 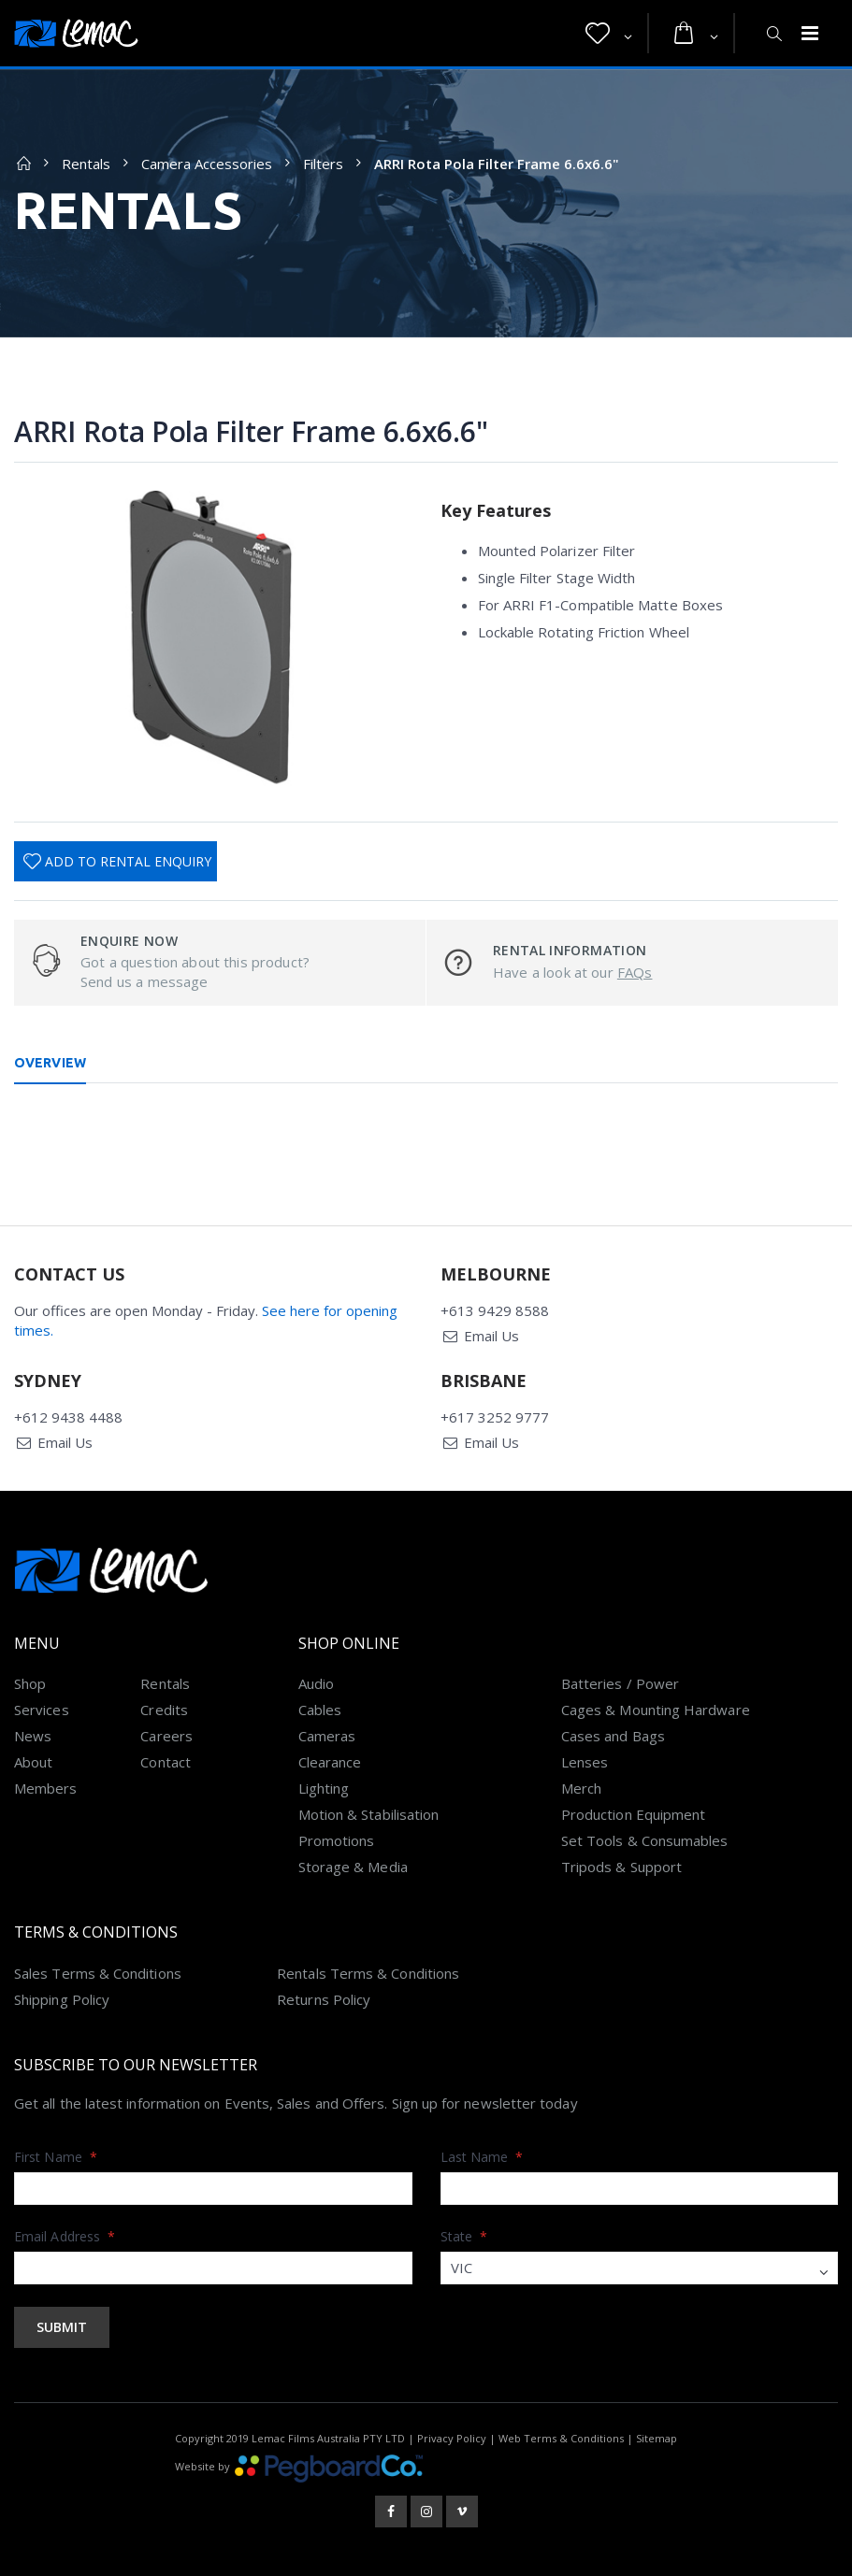 I want to click on Rentals Terms & Conditions, so click(x=368, y=1973).